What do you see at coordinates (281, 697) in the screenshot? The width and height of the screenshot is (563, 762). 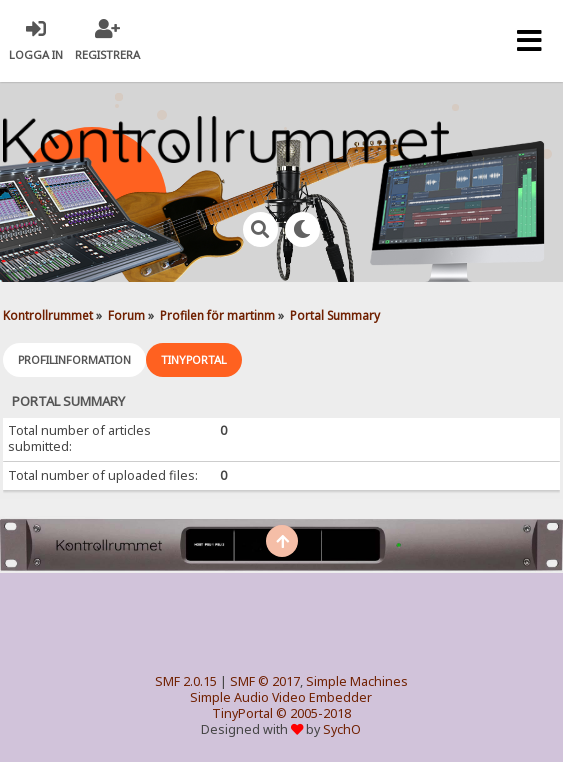 I see `Simple Audio Video Embedder` at bounding box center [281, 697].